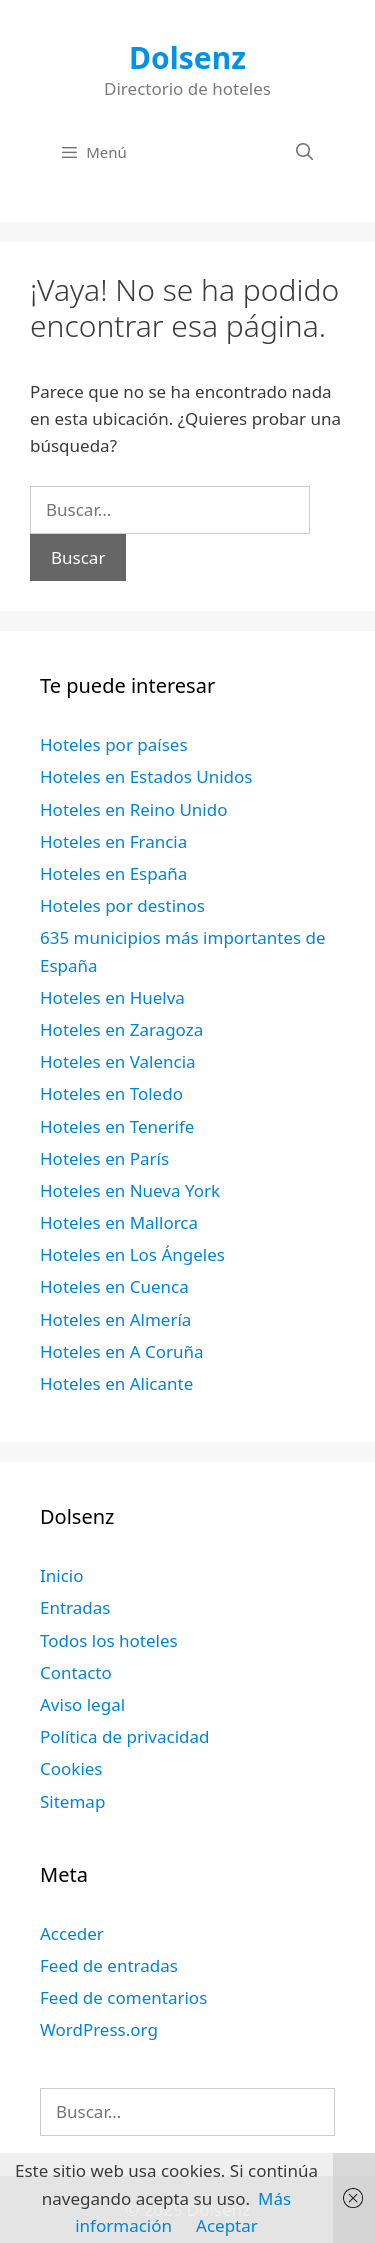  What do you see at coordinates (114, 1286) in the screenshot?
I see `Hoteles en Cuenca` at bounding box center [114, 1286].